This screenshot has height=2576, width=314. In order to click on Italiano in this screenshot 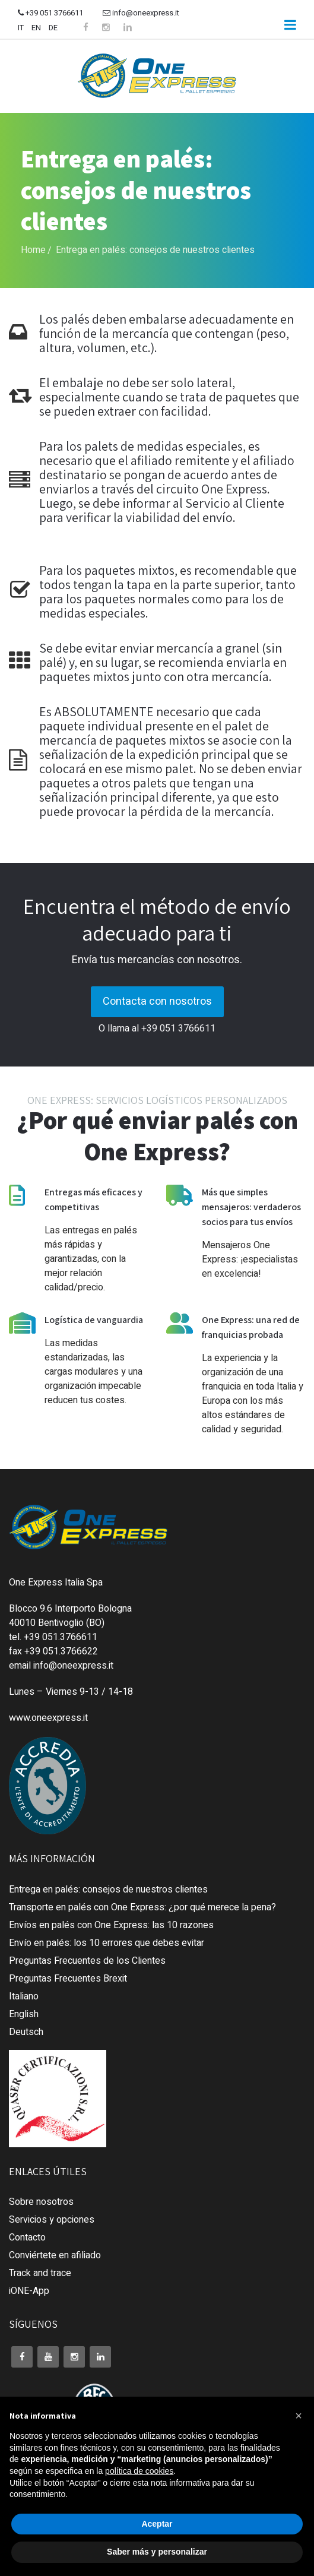, I will do `click(24, 1996)`.